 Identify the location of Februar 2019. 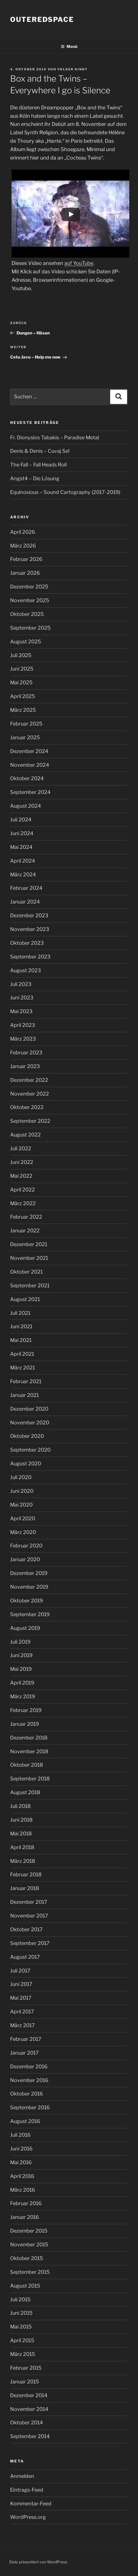
(26, 1710).